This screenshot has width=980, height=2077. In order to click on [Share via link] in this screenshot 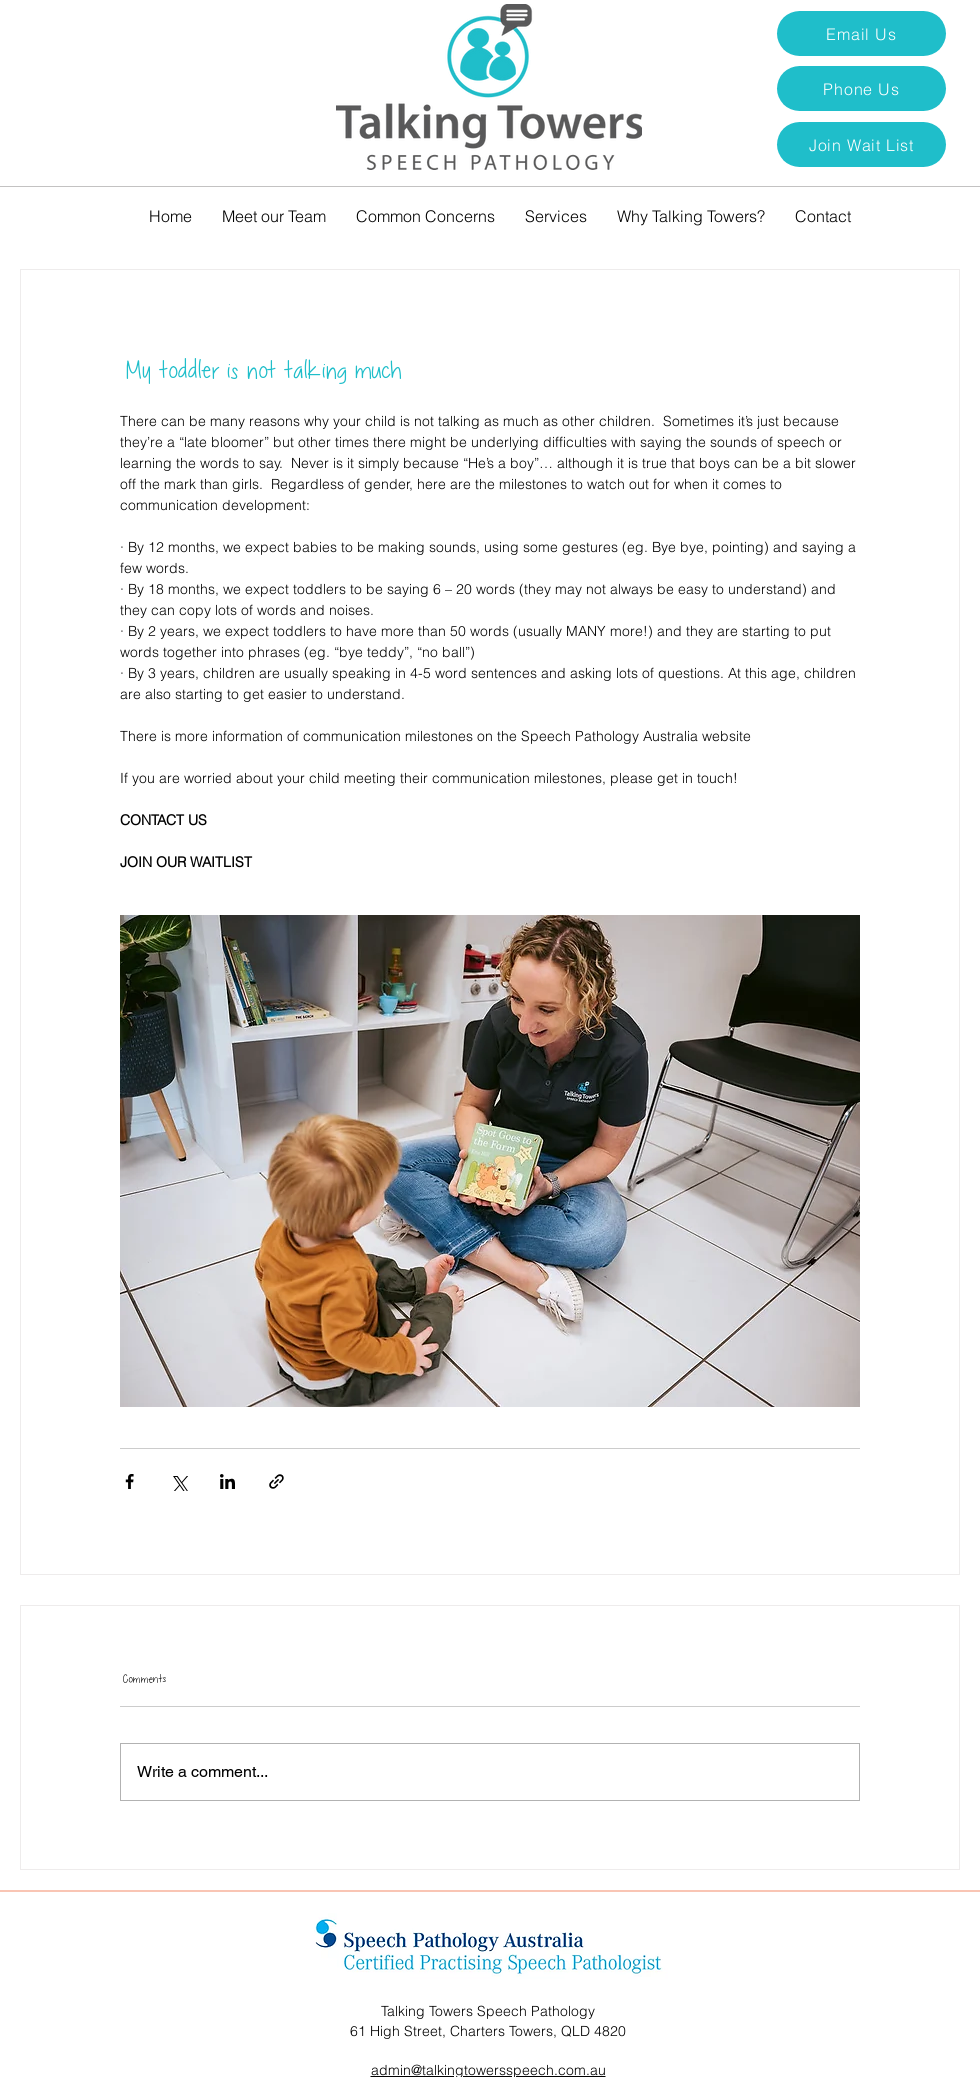, I will do `click(276, 1481)`.